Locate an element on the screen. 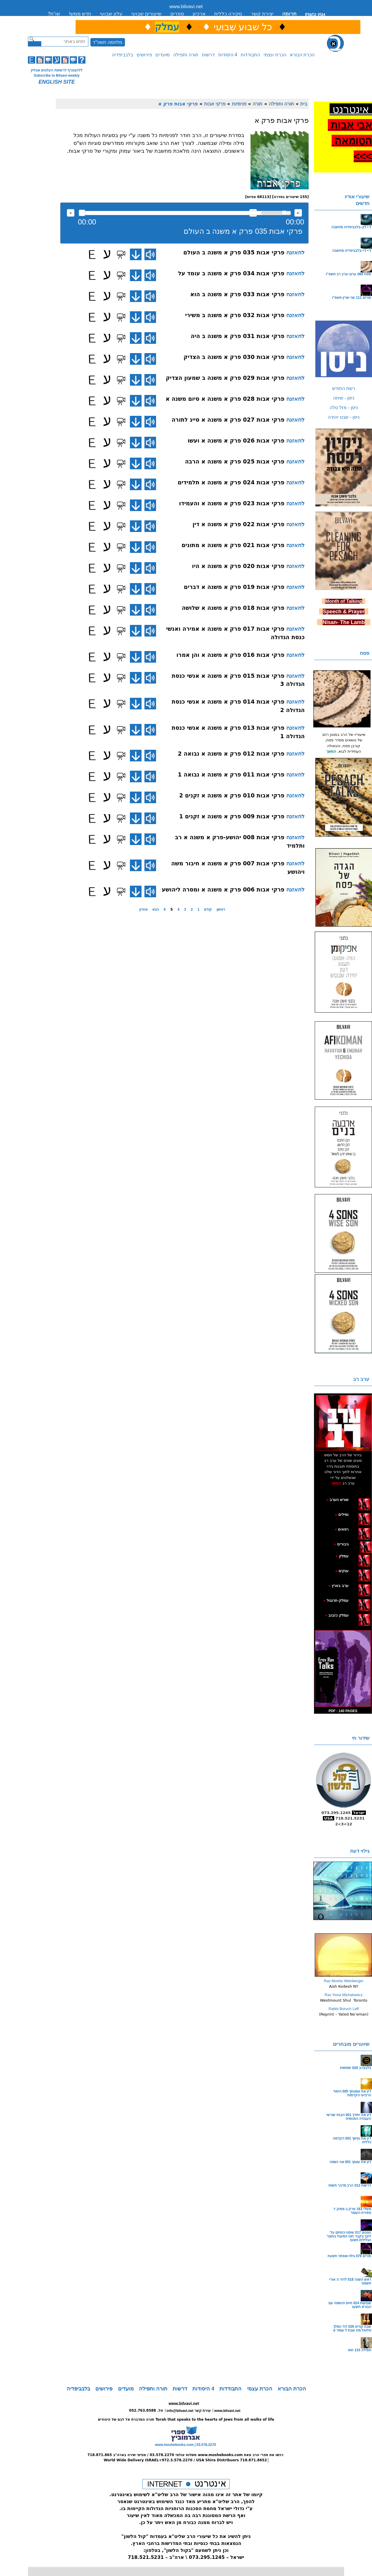 The height and width of the screenshot is (2576, 372). פירושים is located at coordinates (144, 54).